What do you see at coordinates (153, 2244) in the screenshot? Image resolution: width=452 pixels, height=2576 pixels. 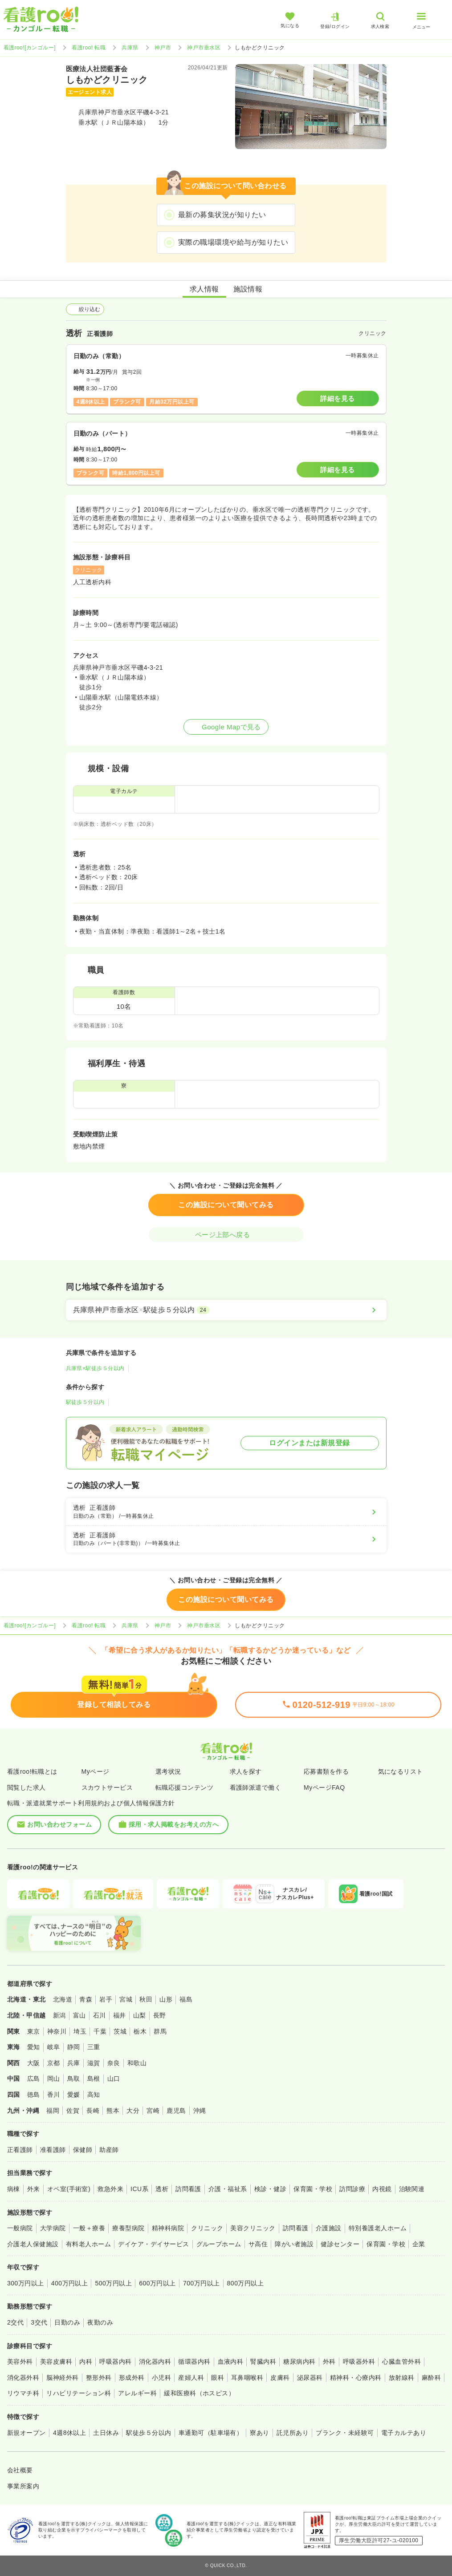 I see `デイケア・デイサービス` at bounding box center [153, 2244].